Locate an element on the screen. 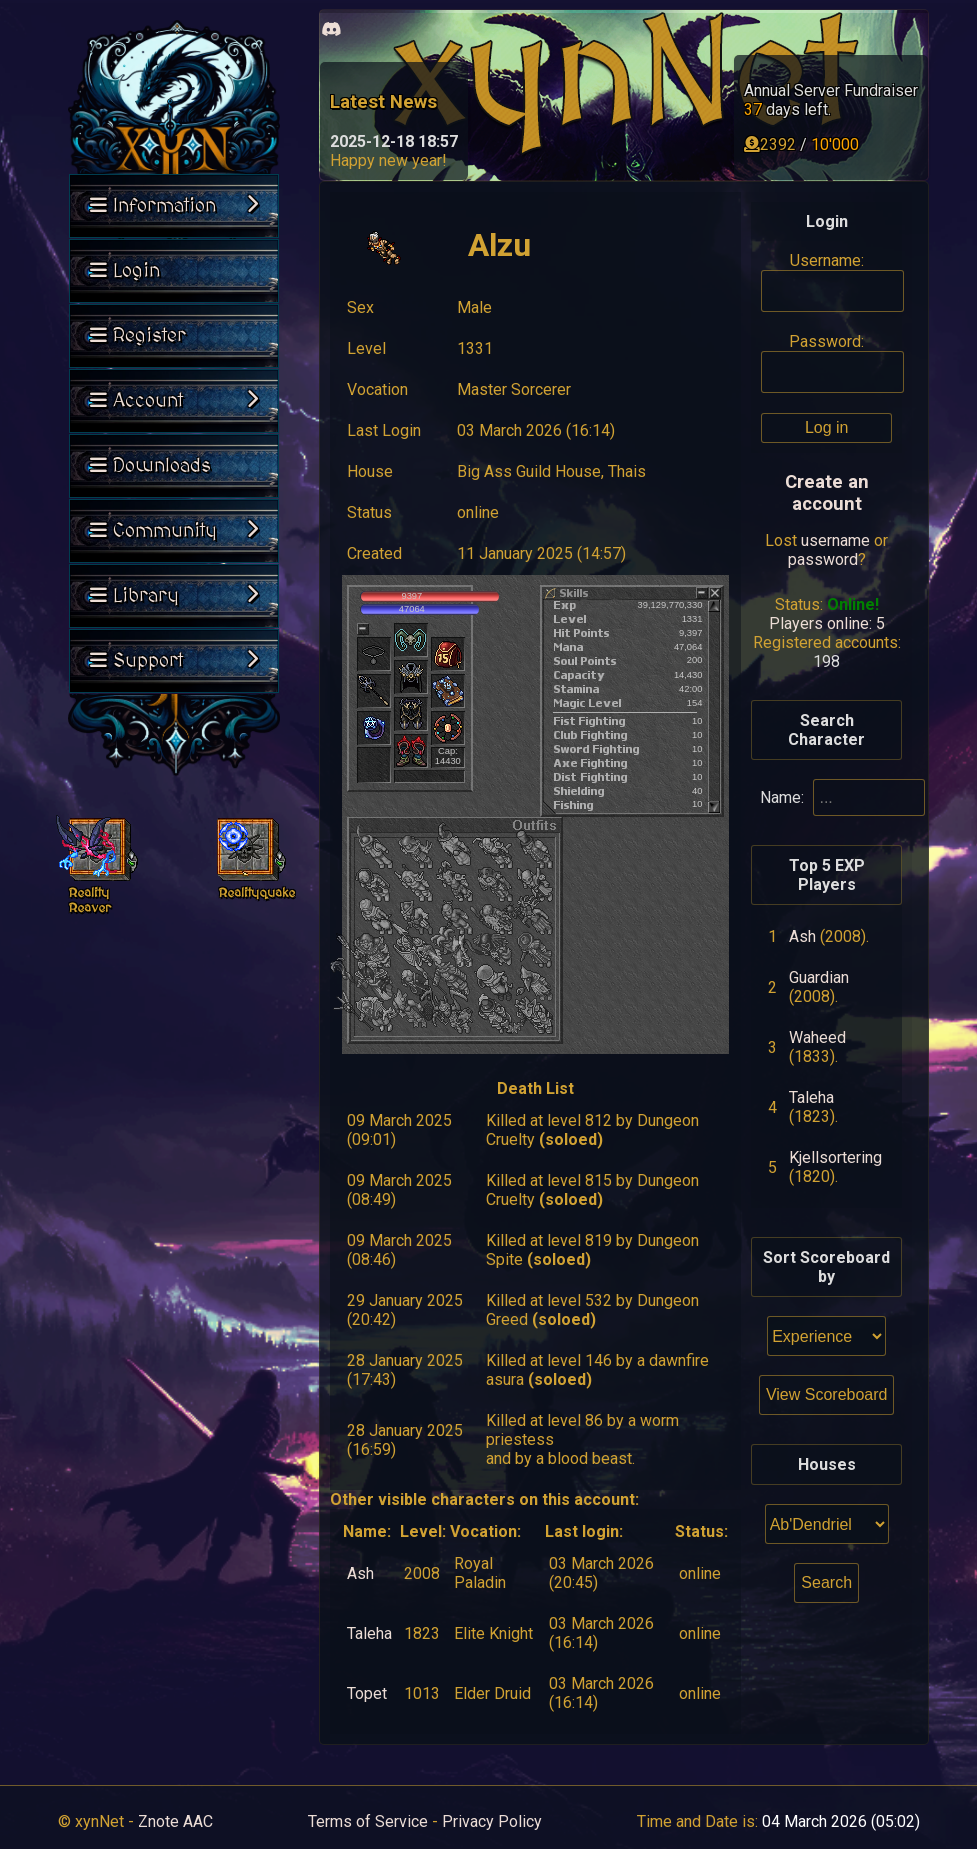 Image resolution: width=977 pixels, height=1849 pixels. Community is located at coordinates (174, 531).